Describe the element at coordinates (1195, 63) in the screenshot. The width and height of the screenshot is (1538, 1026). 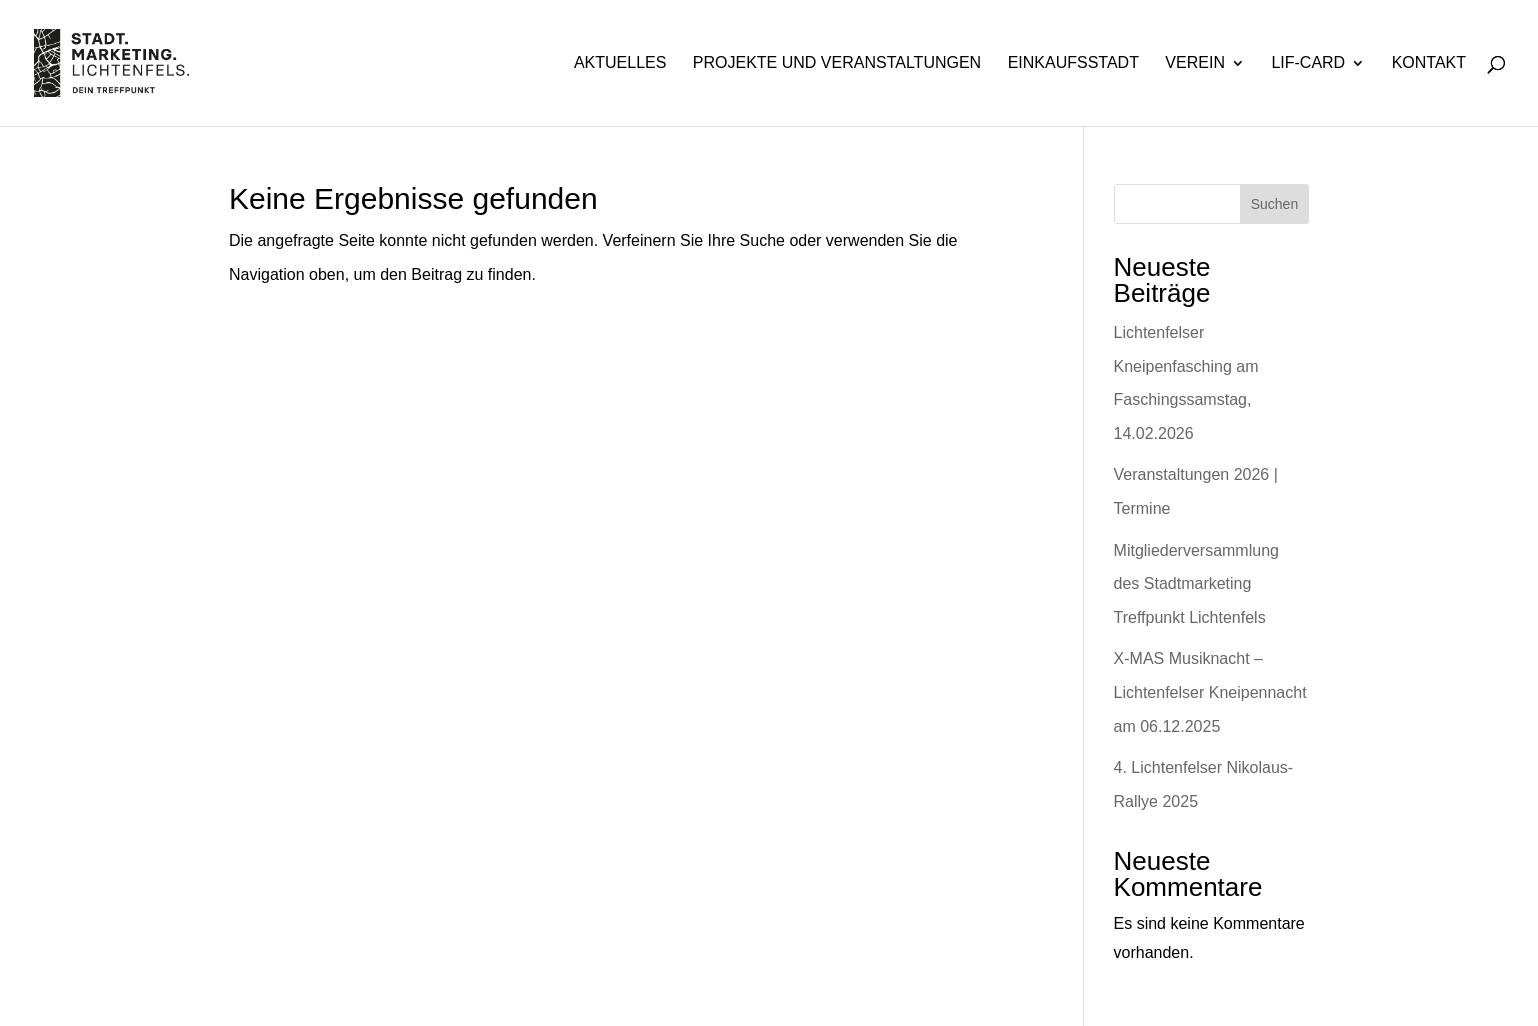
I see `Verein` at that location.